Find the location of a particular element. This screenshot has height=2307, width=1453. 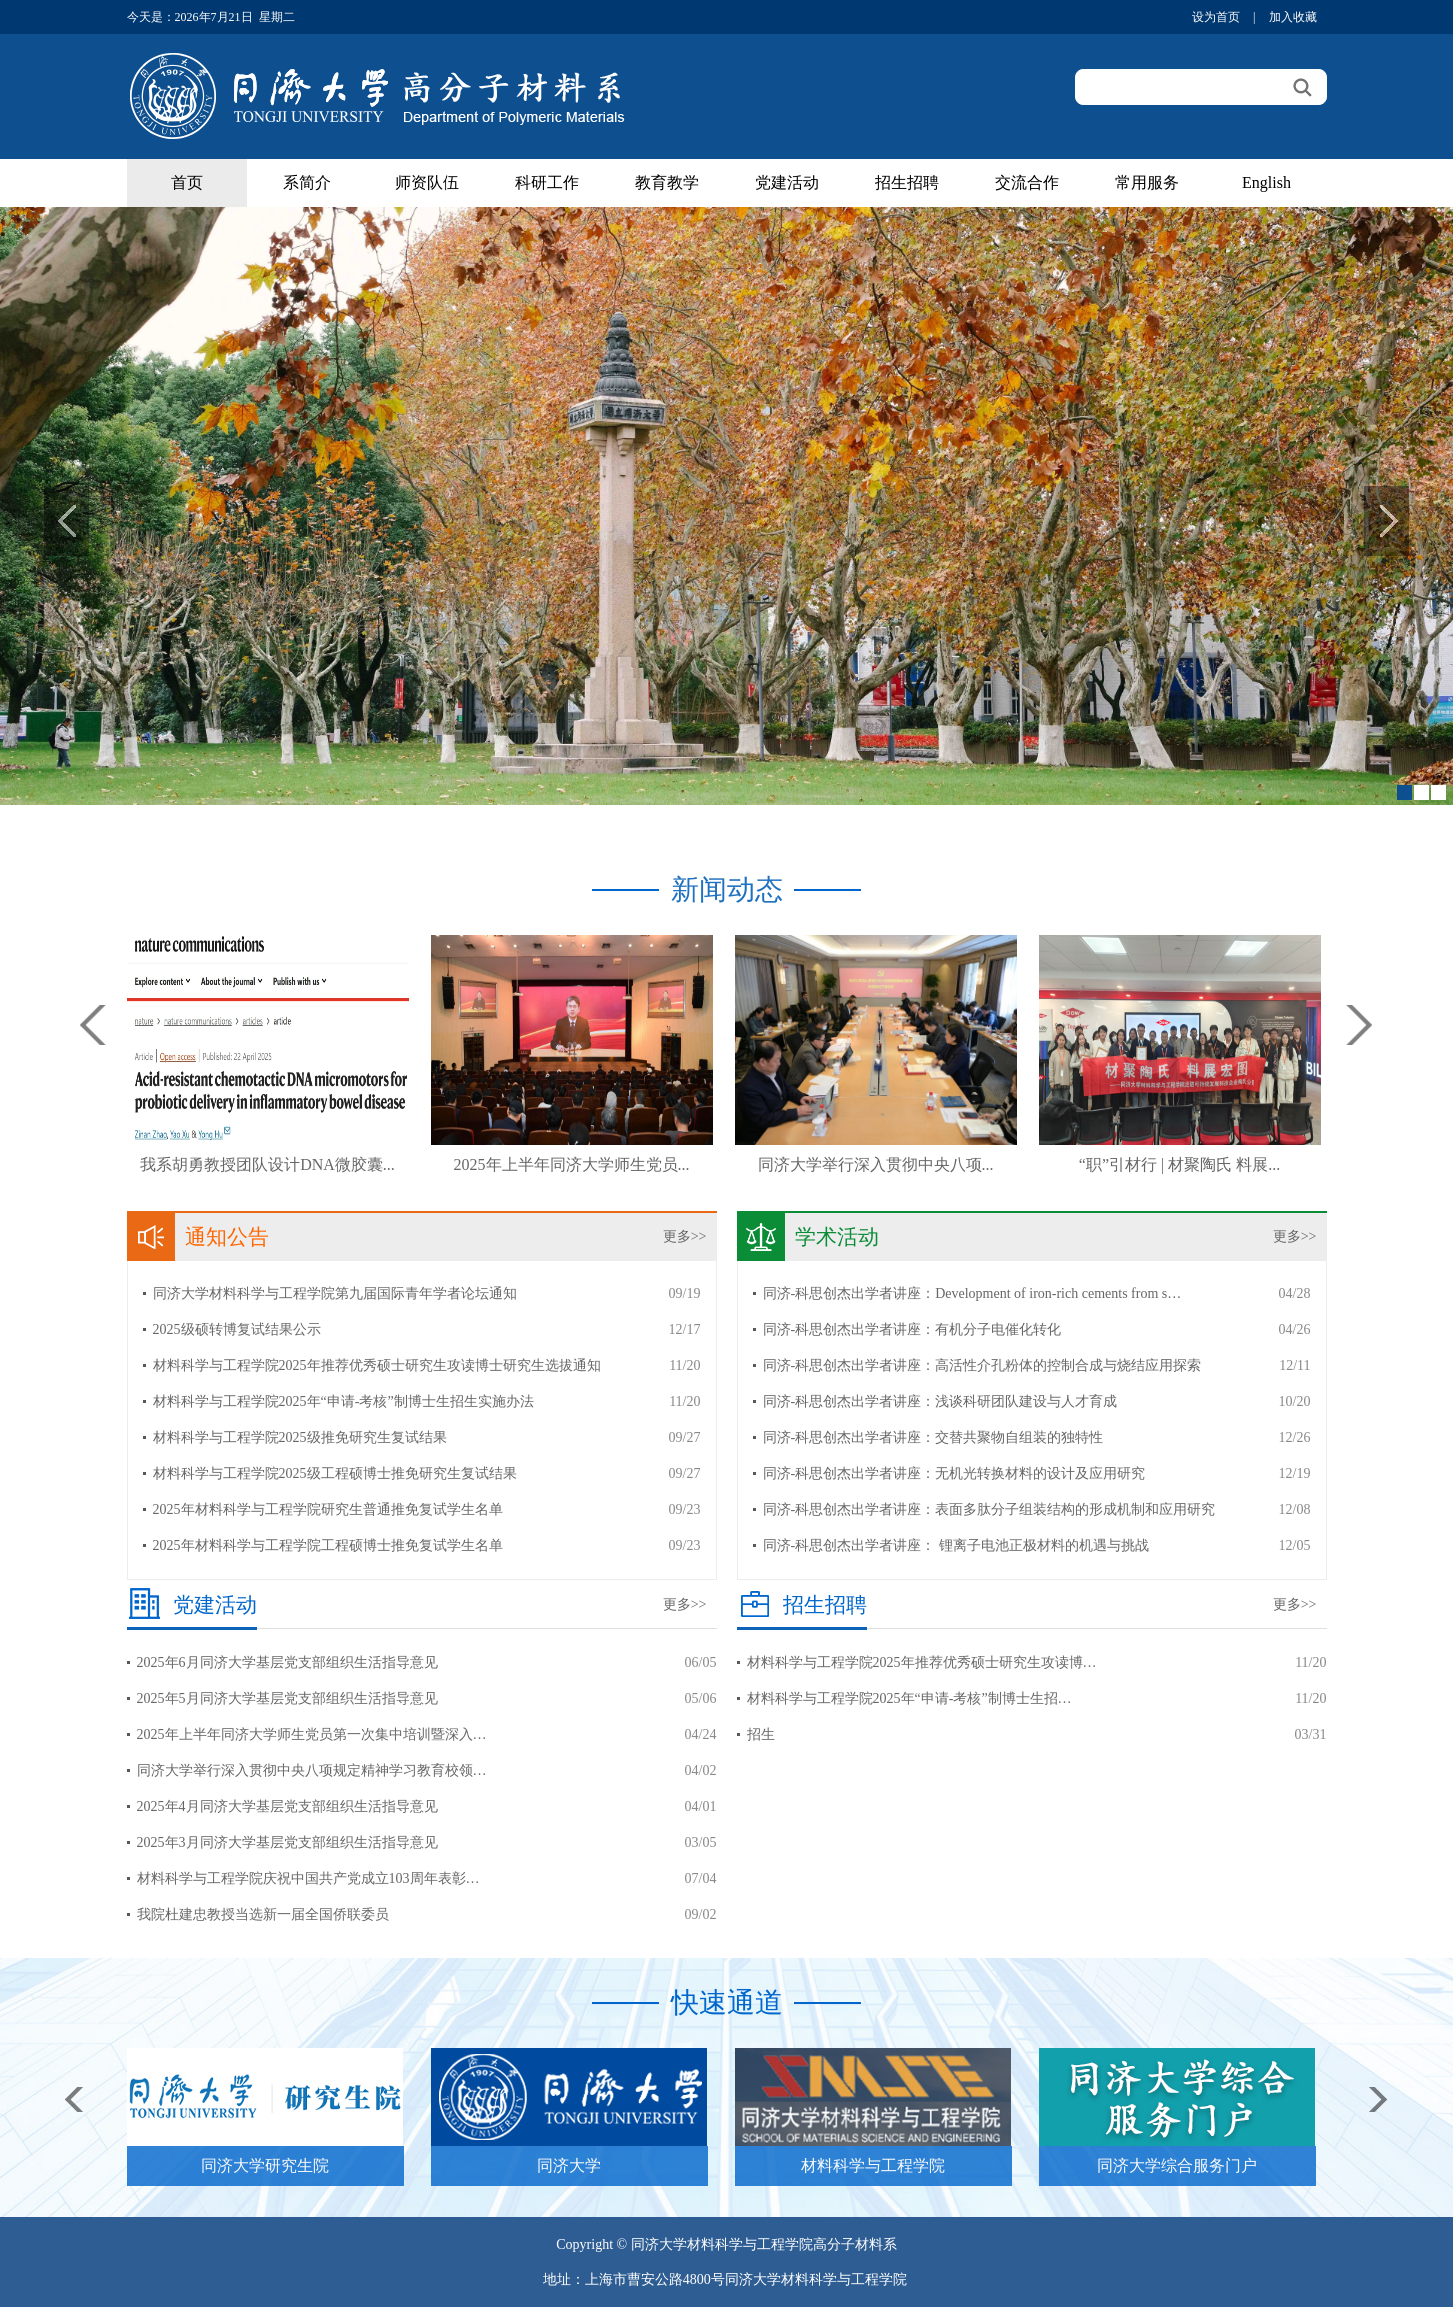

常用服务 is located at coordinates (1147, 182).